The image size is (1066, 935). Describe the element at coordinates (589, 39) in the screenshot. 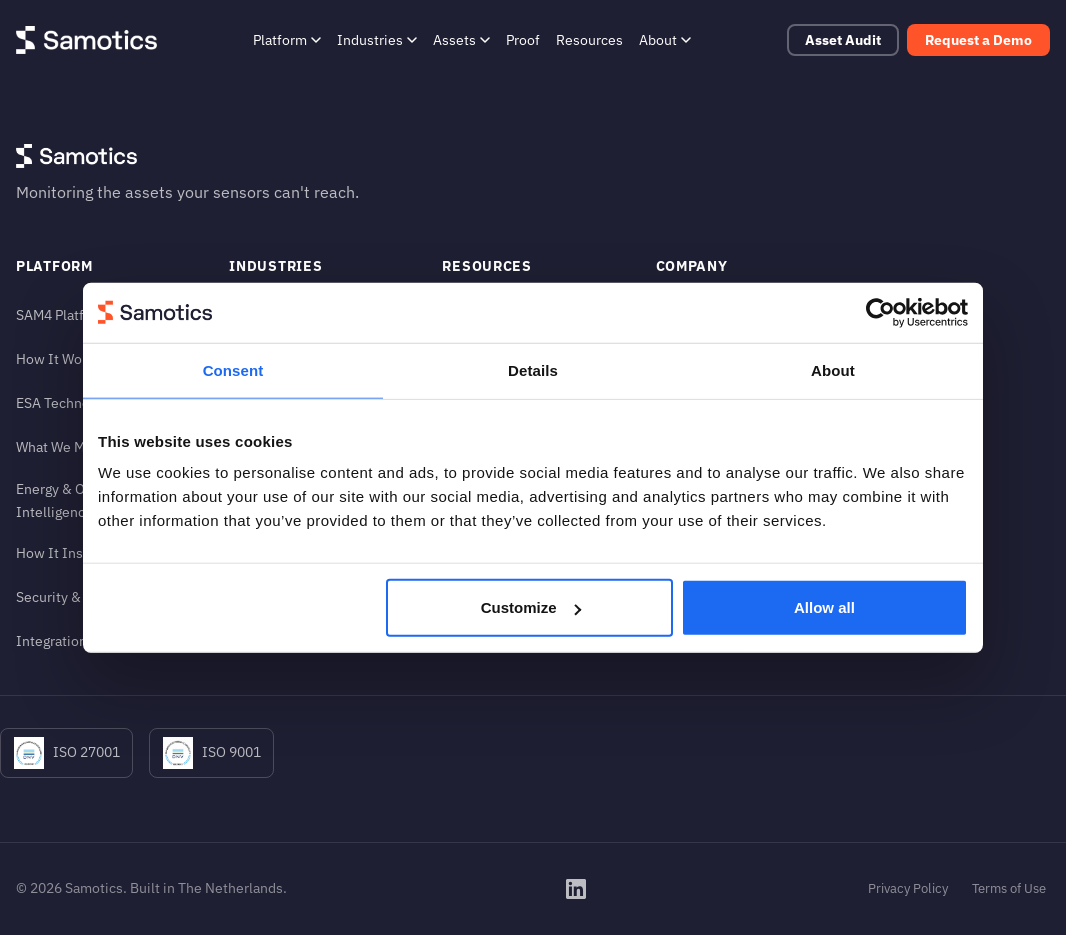

I see `Resources` at that location.